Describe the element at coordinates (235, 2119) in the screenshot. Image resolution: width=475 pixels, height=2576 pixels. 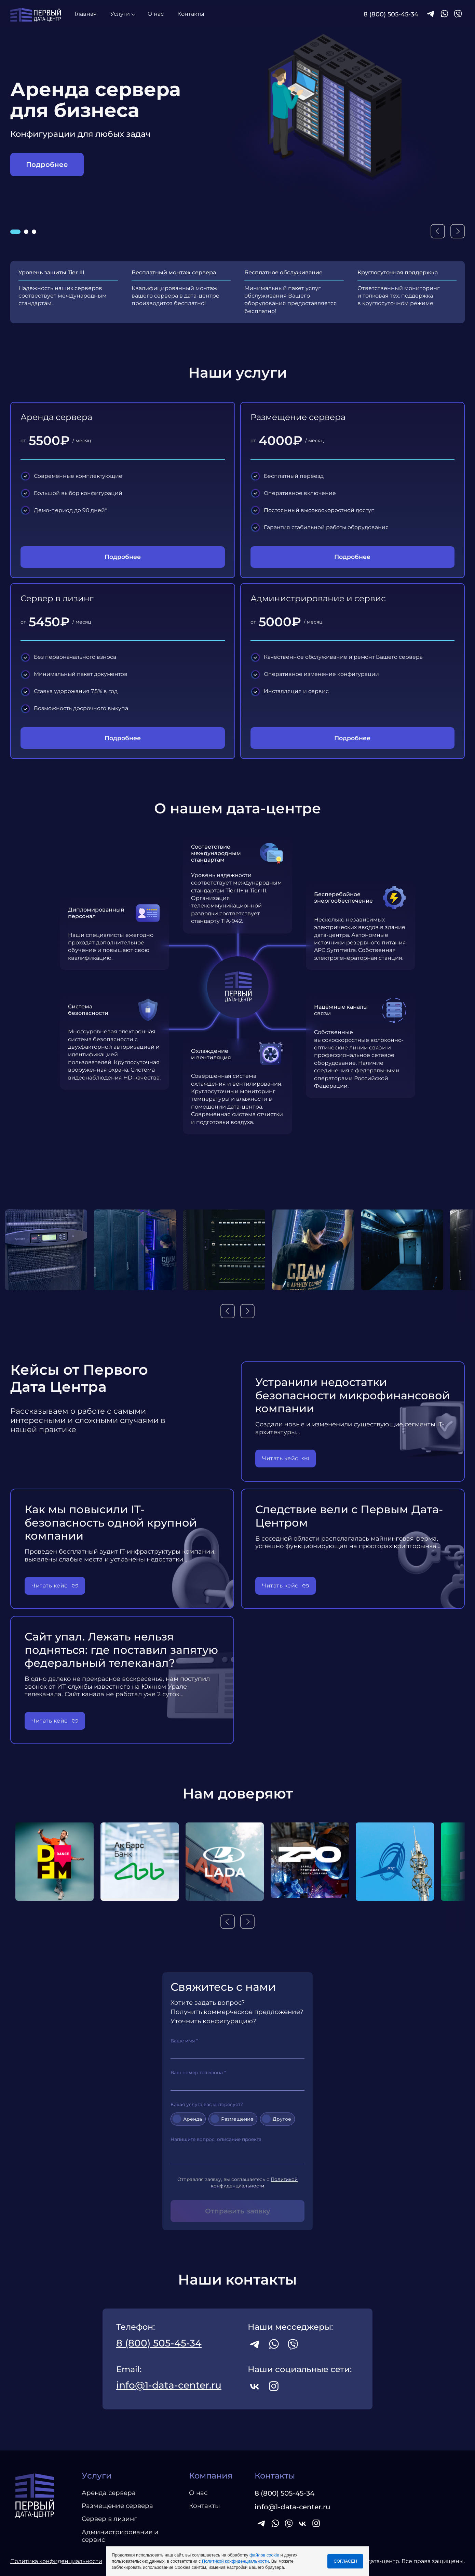
I see `Размещение` at that location.